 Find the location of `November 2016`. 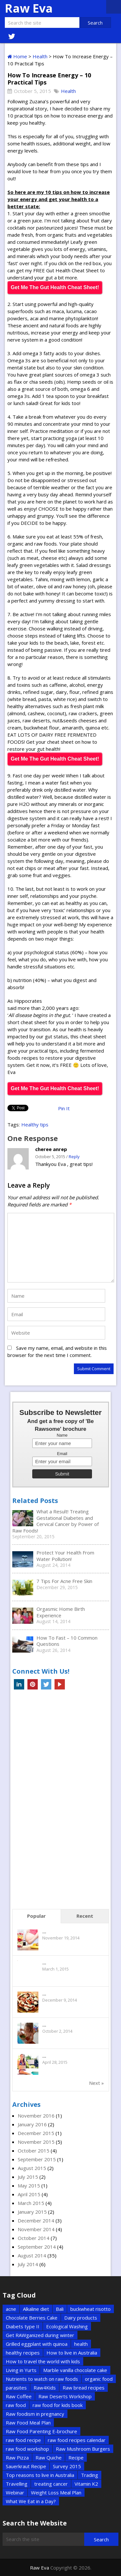

November 2016 is located at coordinates (36, 2115).